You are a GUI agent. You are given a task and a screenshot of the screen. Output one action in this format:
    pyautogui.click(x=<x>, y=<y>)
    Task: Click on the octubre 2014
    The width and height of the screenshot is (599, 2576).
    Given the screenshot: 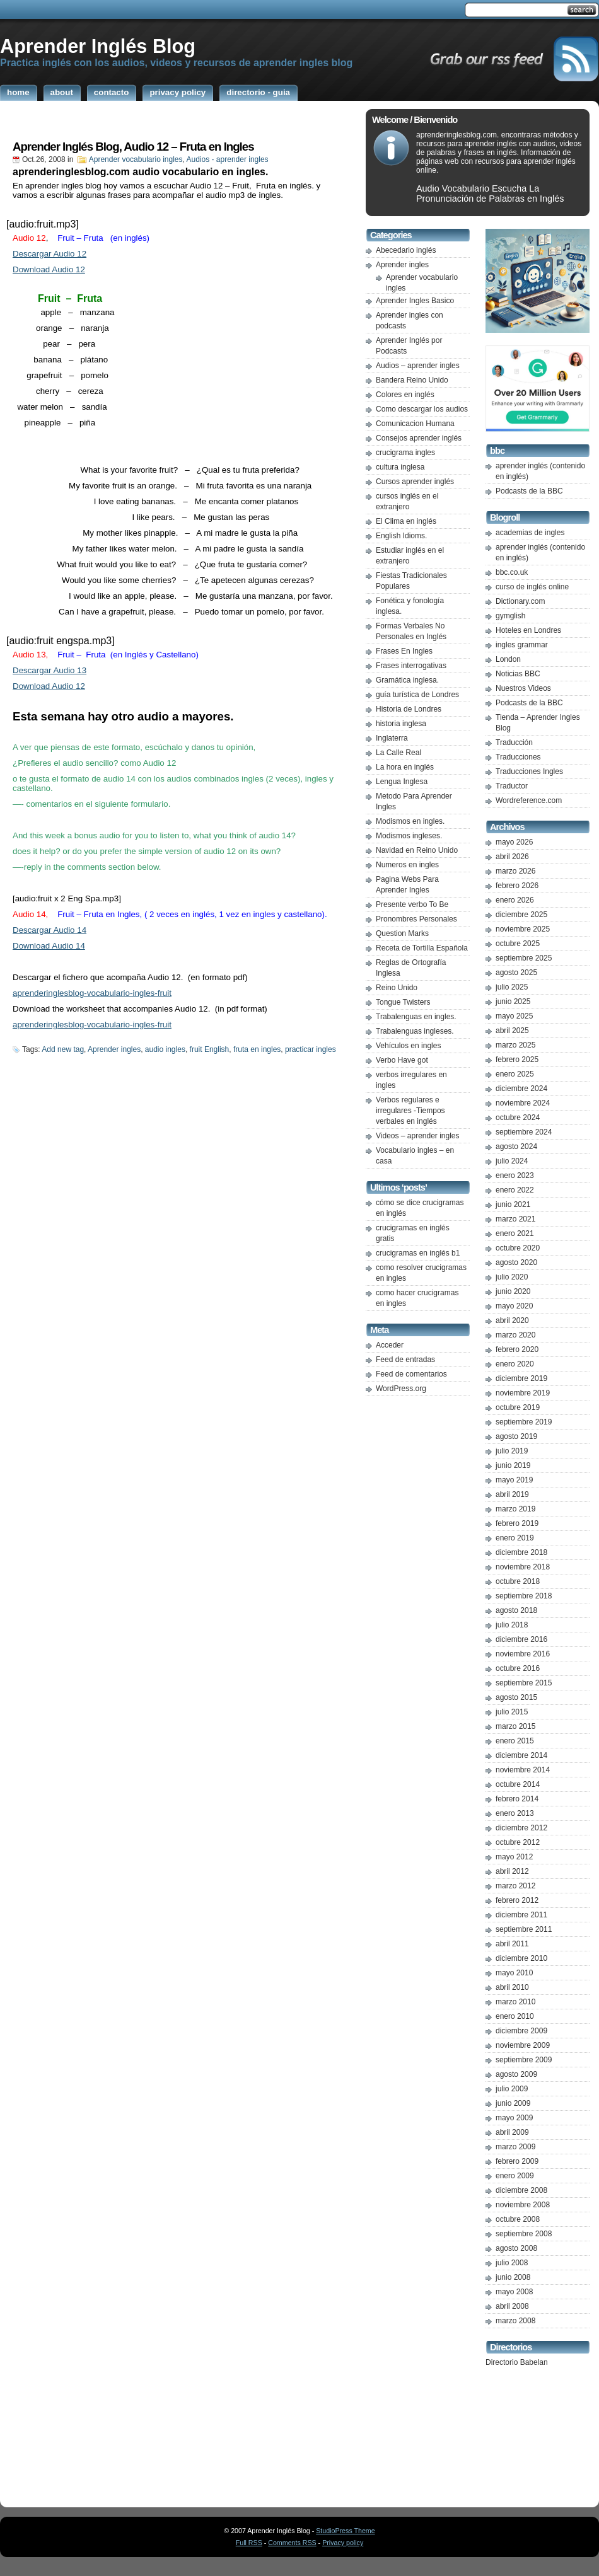 What is the action you would take?
    pyautogui.click(x=518, y=1784)
    